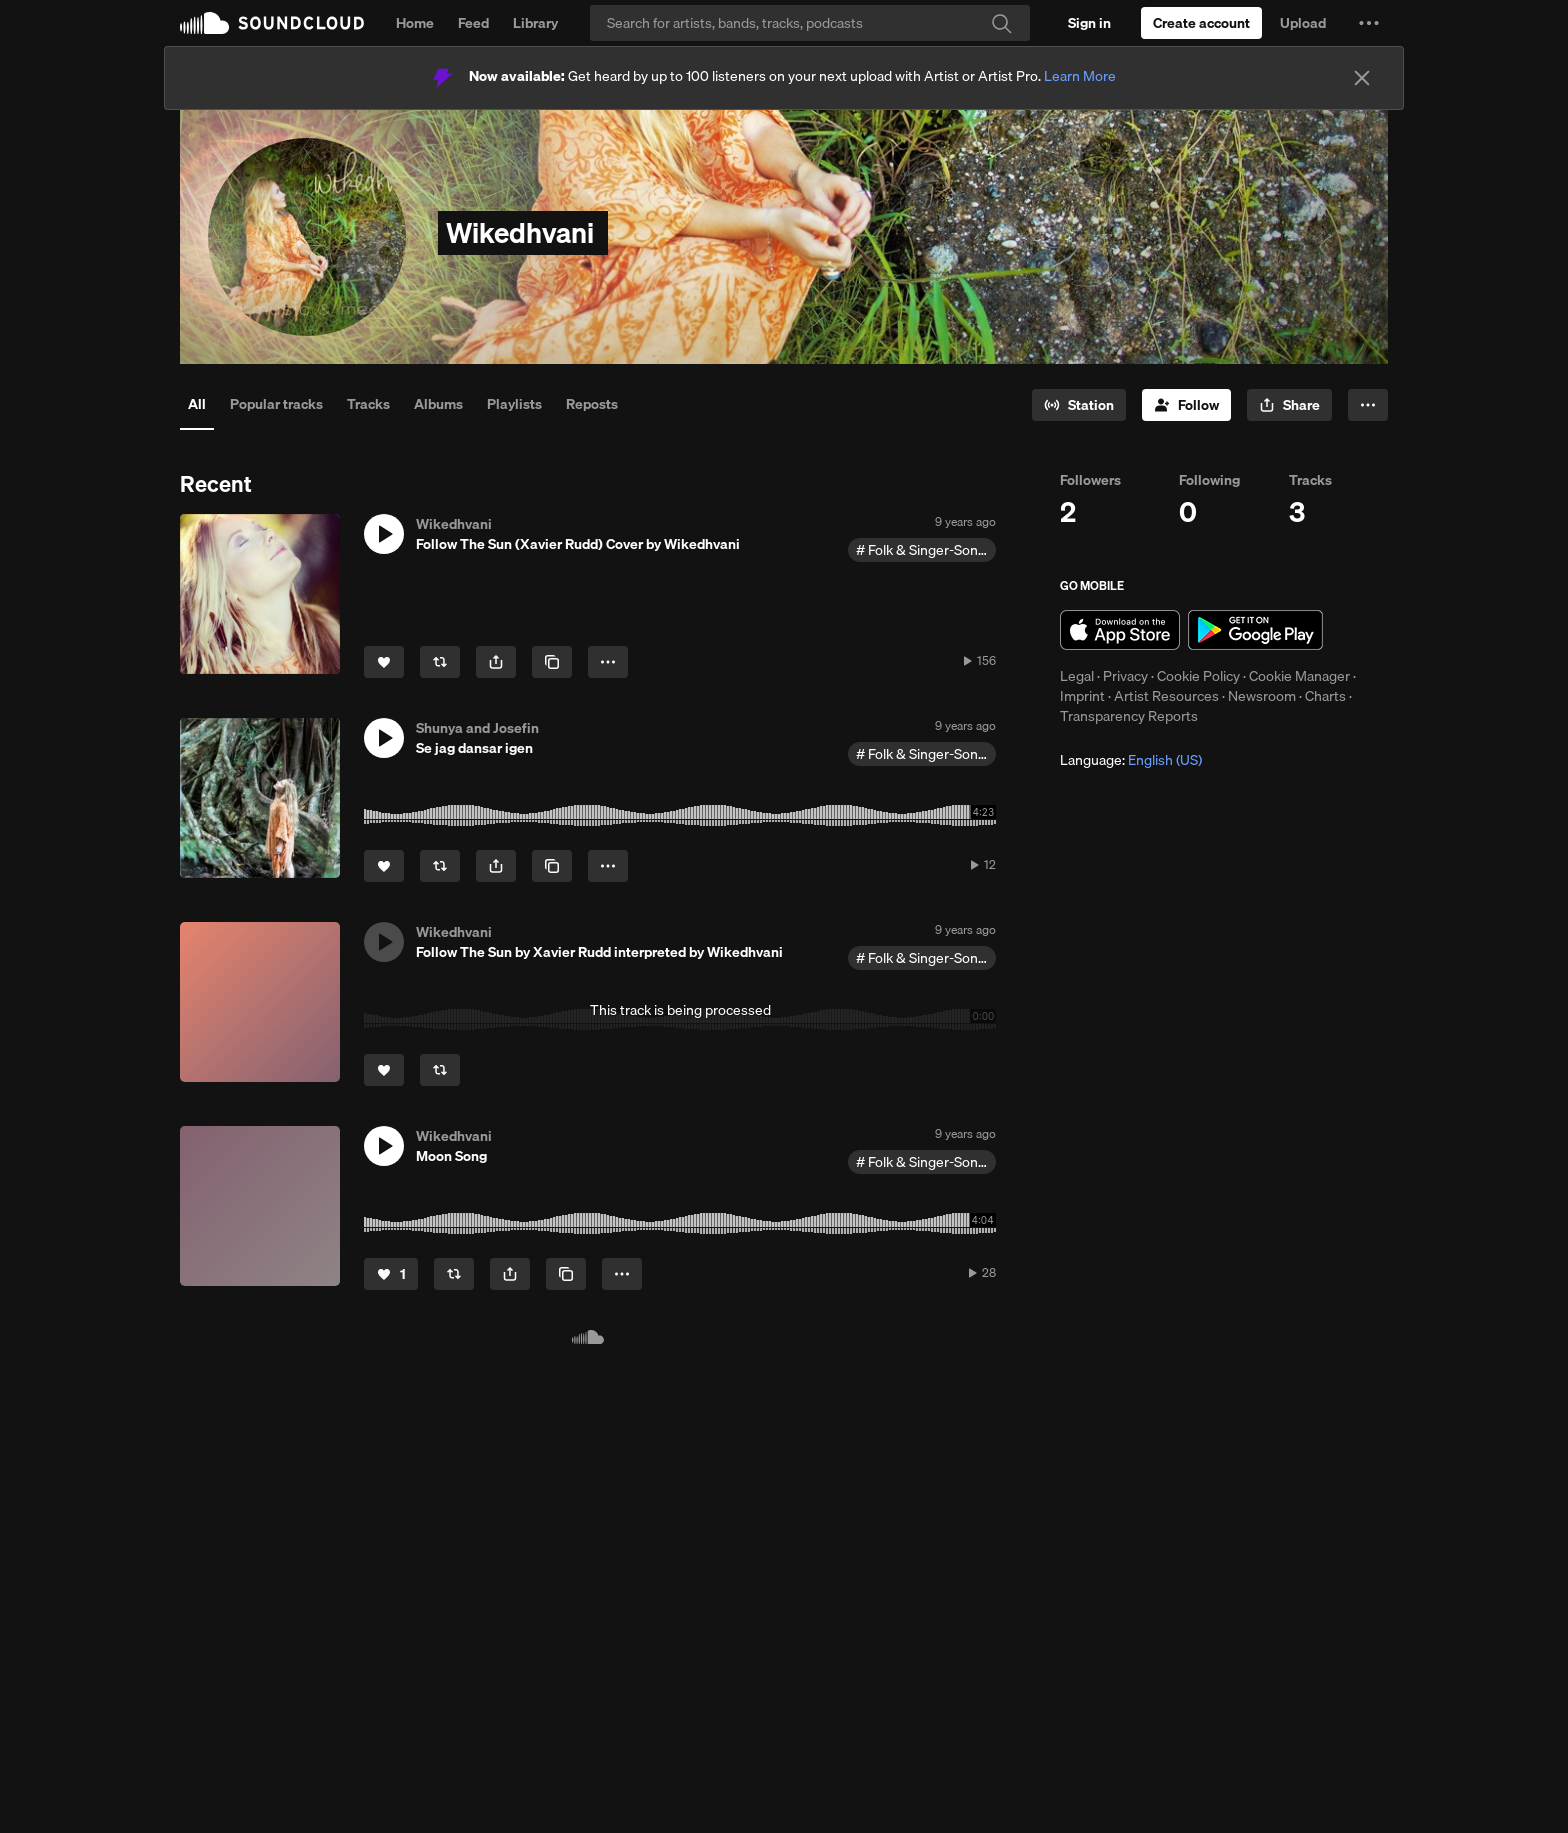 Image resolution: width=1568 pixels, height=1833 pixels. What do you see at coordinates (1325, 696) in the screenshot?
I see `Charts` at bounding box center [1325, 696].